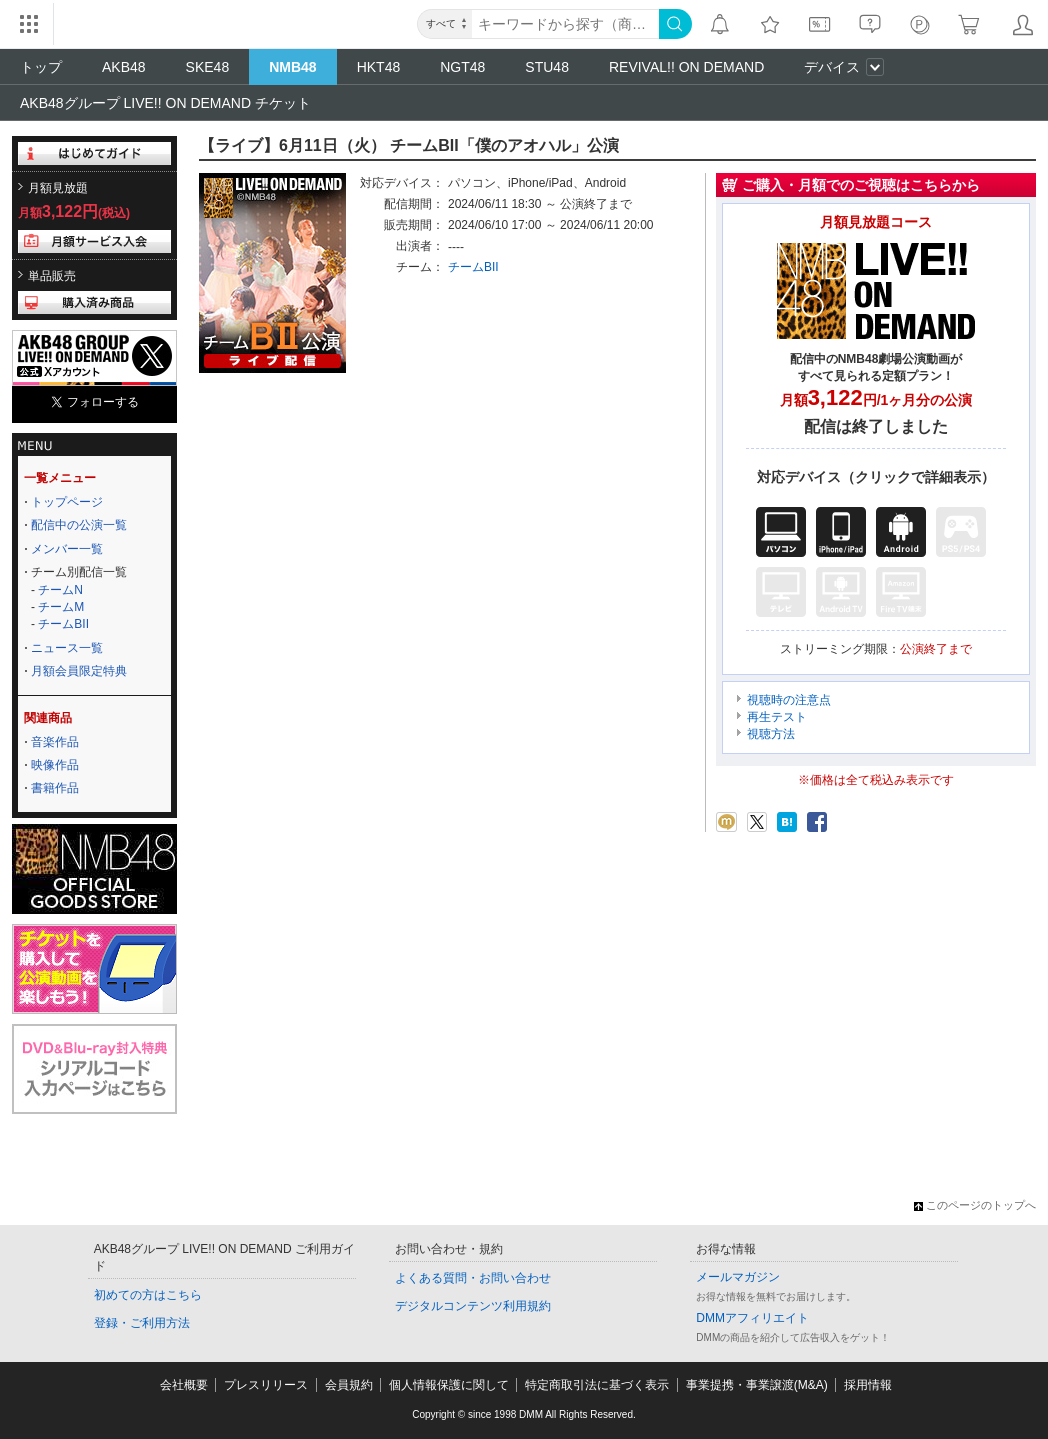 This screenshot has height=1439, width=1048. I want to click on メンバー一覧, so click(67, 549).